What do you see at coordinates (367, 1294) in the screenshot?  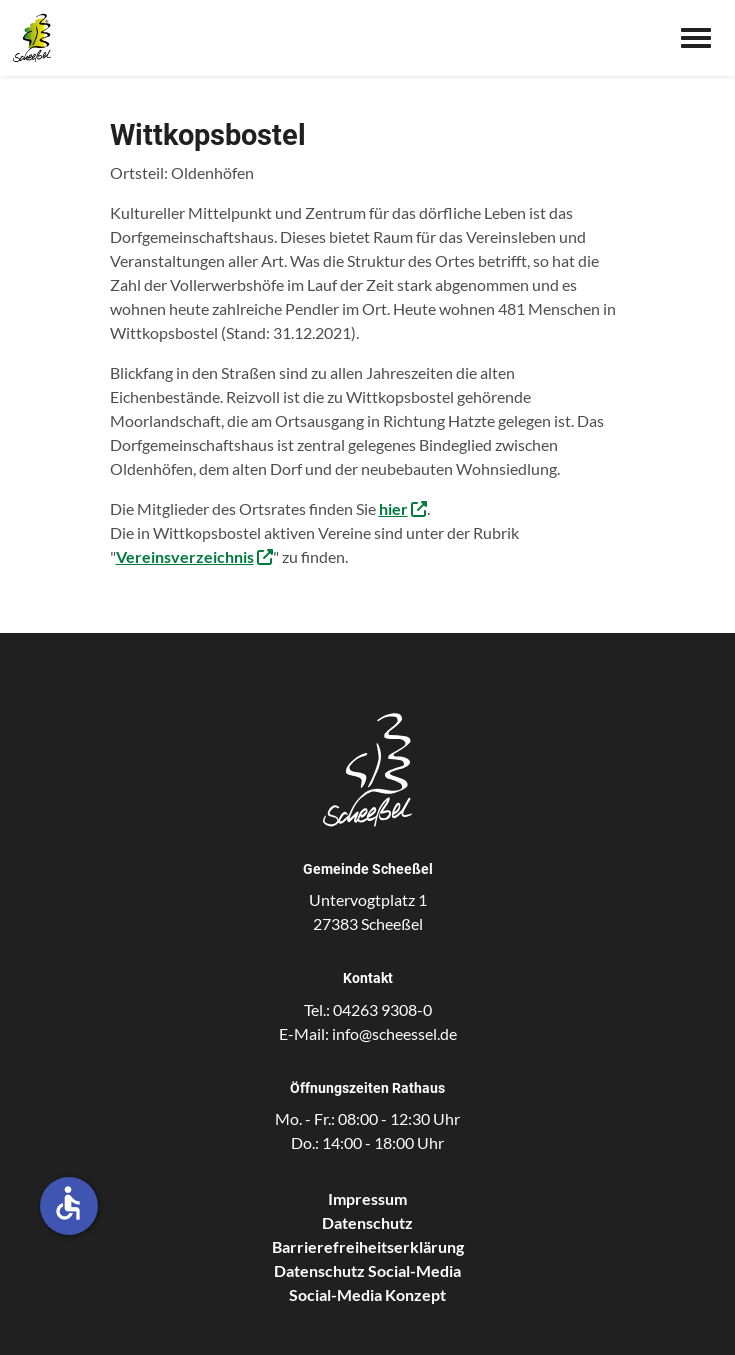 I see `Social-Media Konzept` at bounding box center [367, 1294].